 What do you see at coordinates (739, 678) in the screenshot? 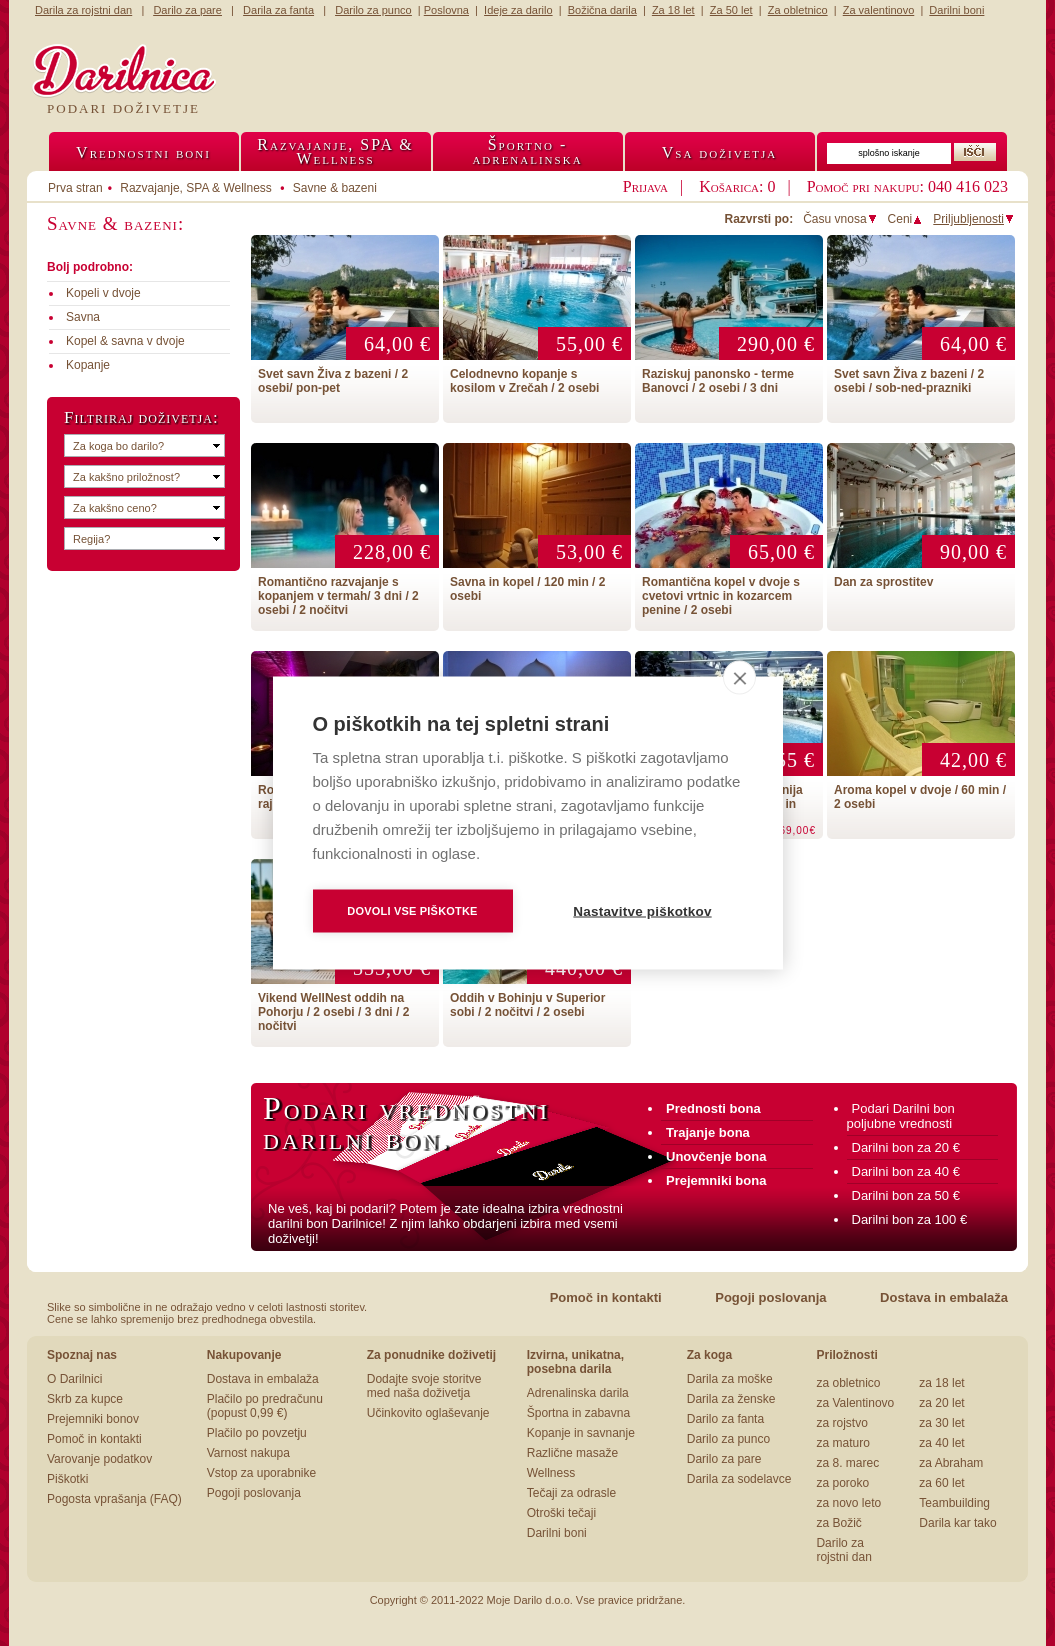
I see `[close]` at bounding box center [739, 678].